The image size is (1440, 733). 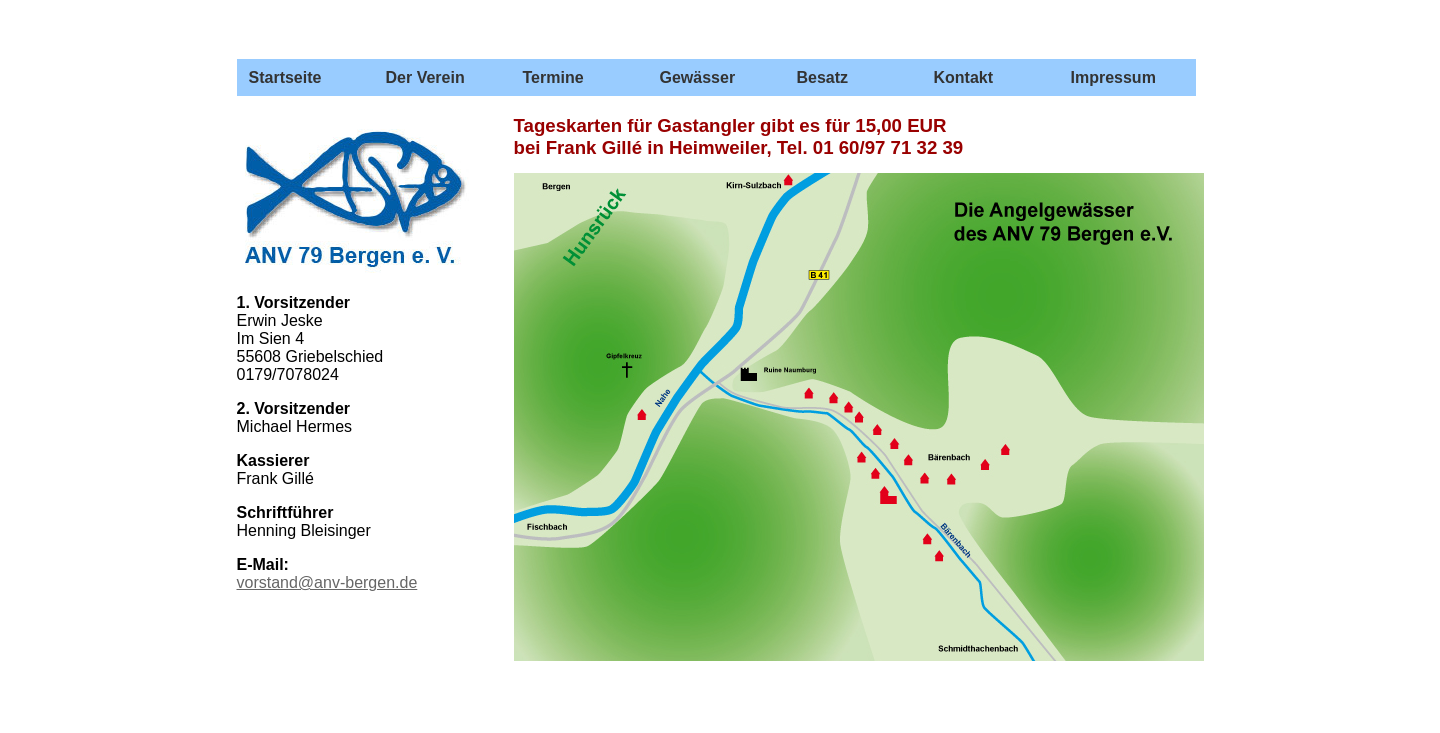 I want to click on Gewässer, so click(x=698, y=77).